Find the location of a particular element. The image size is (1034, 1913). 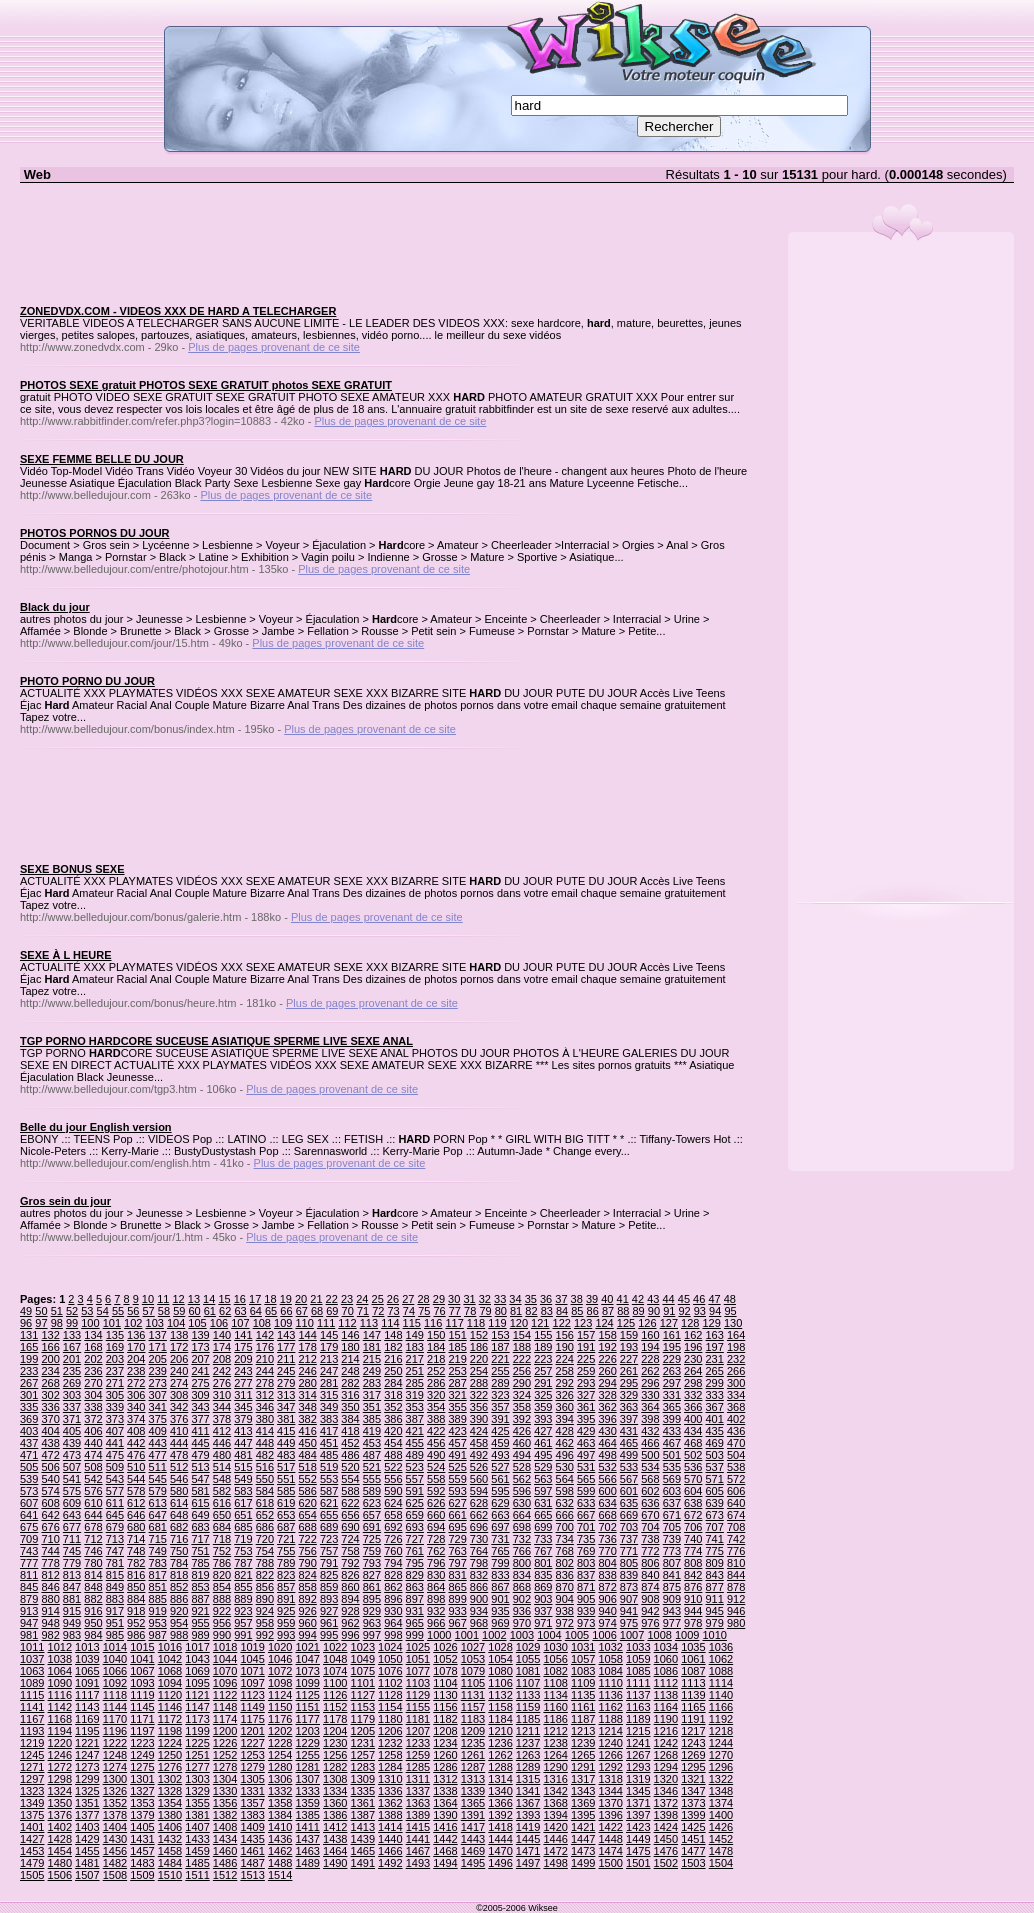

289 is located at coordinates (500, 1383).